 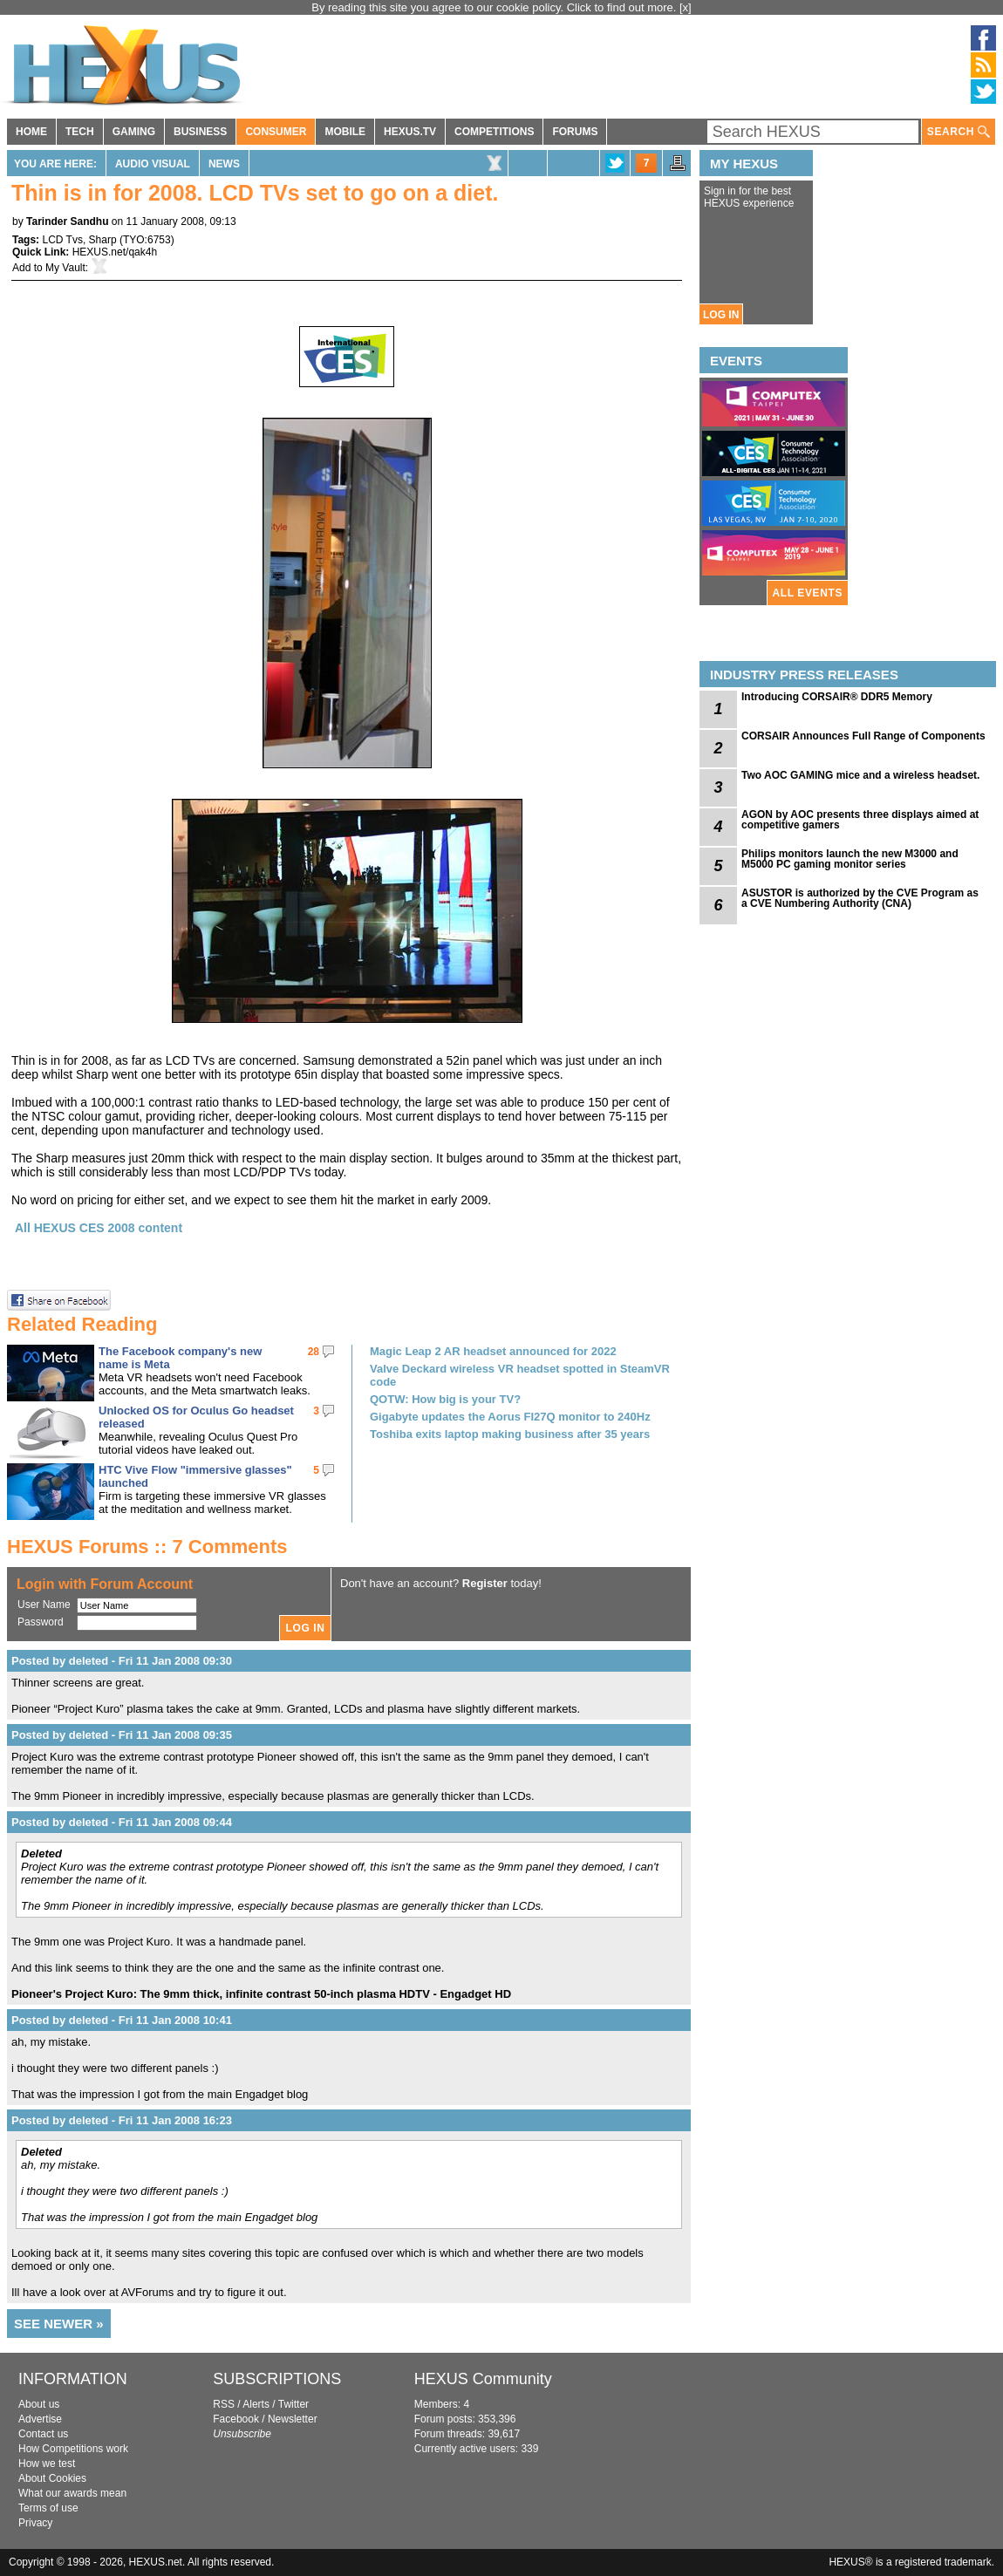 What do you see at coordinates (40, 1622) in the screenshot?
I see `Password` at bounding box center [40, 1622].